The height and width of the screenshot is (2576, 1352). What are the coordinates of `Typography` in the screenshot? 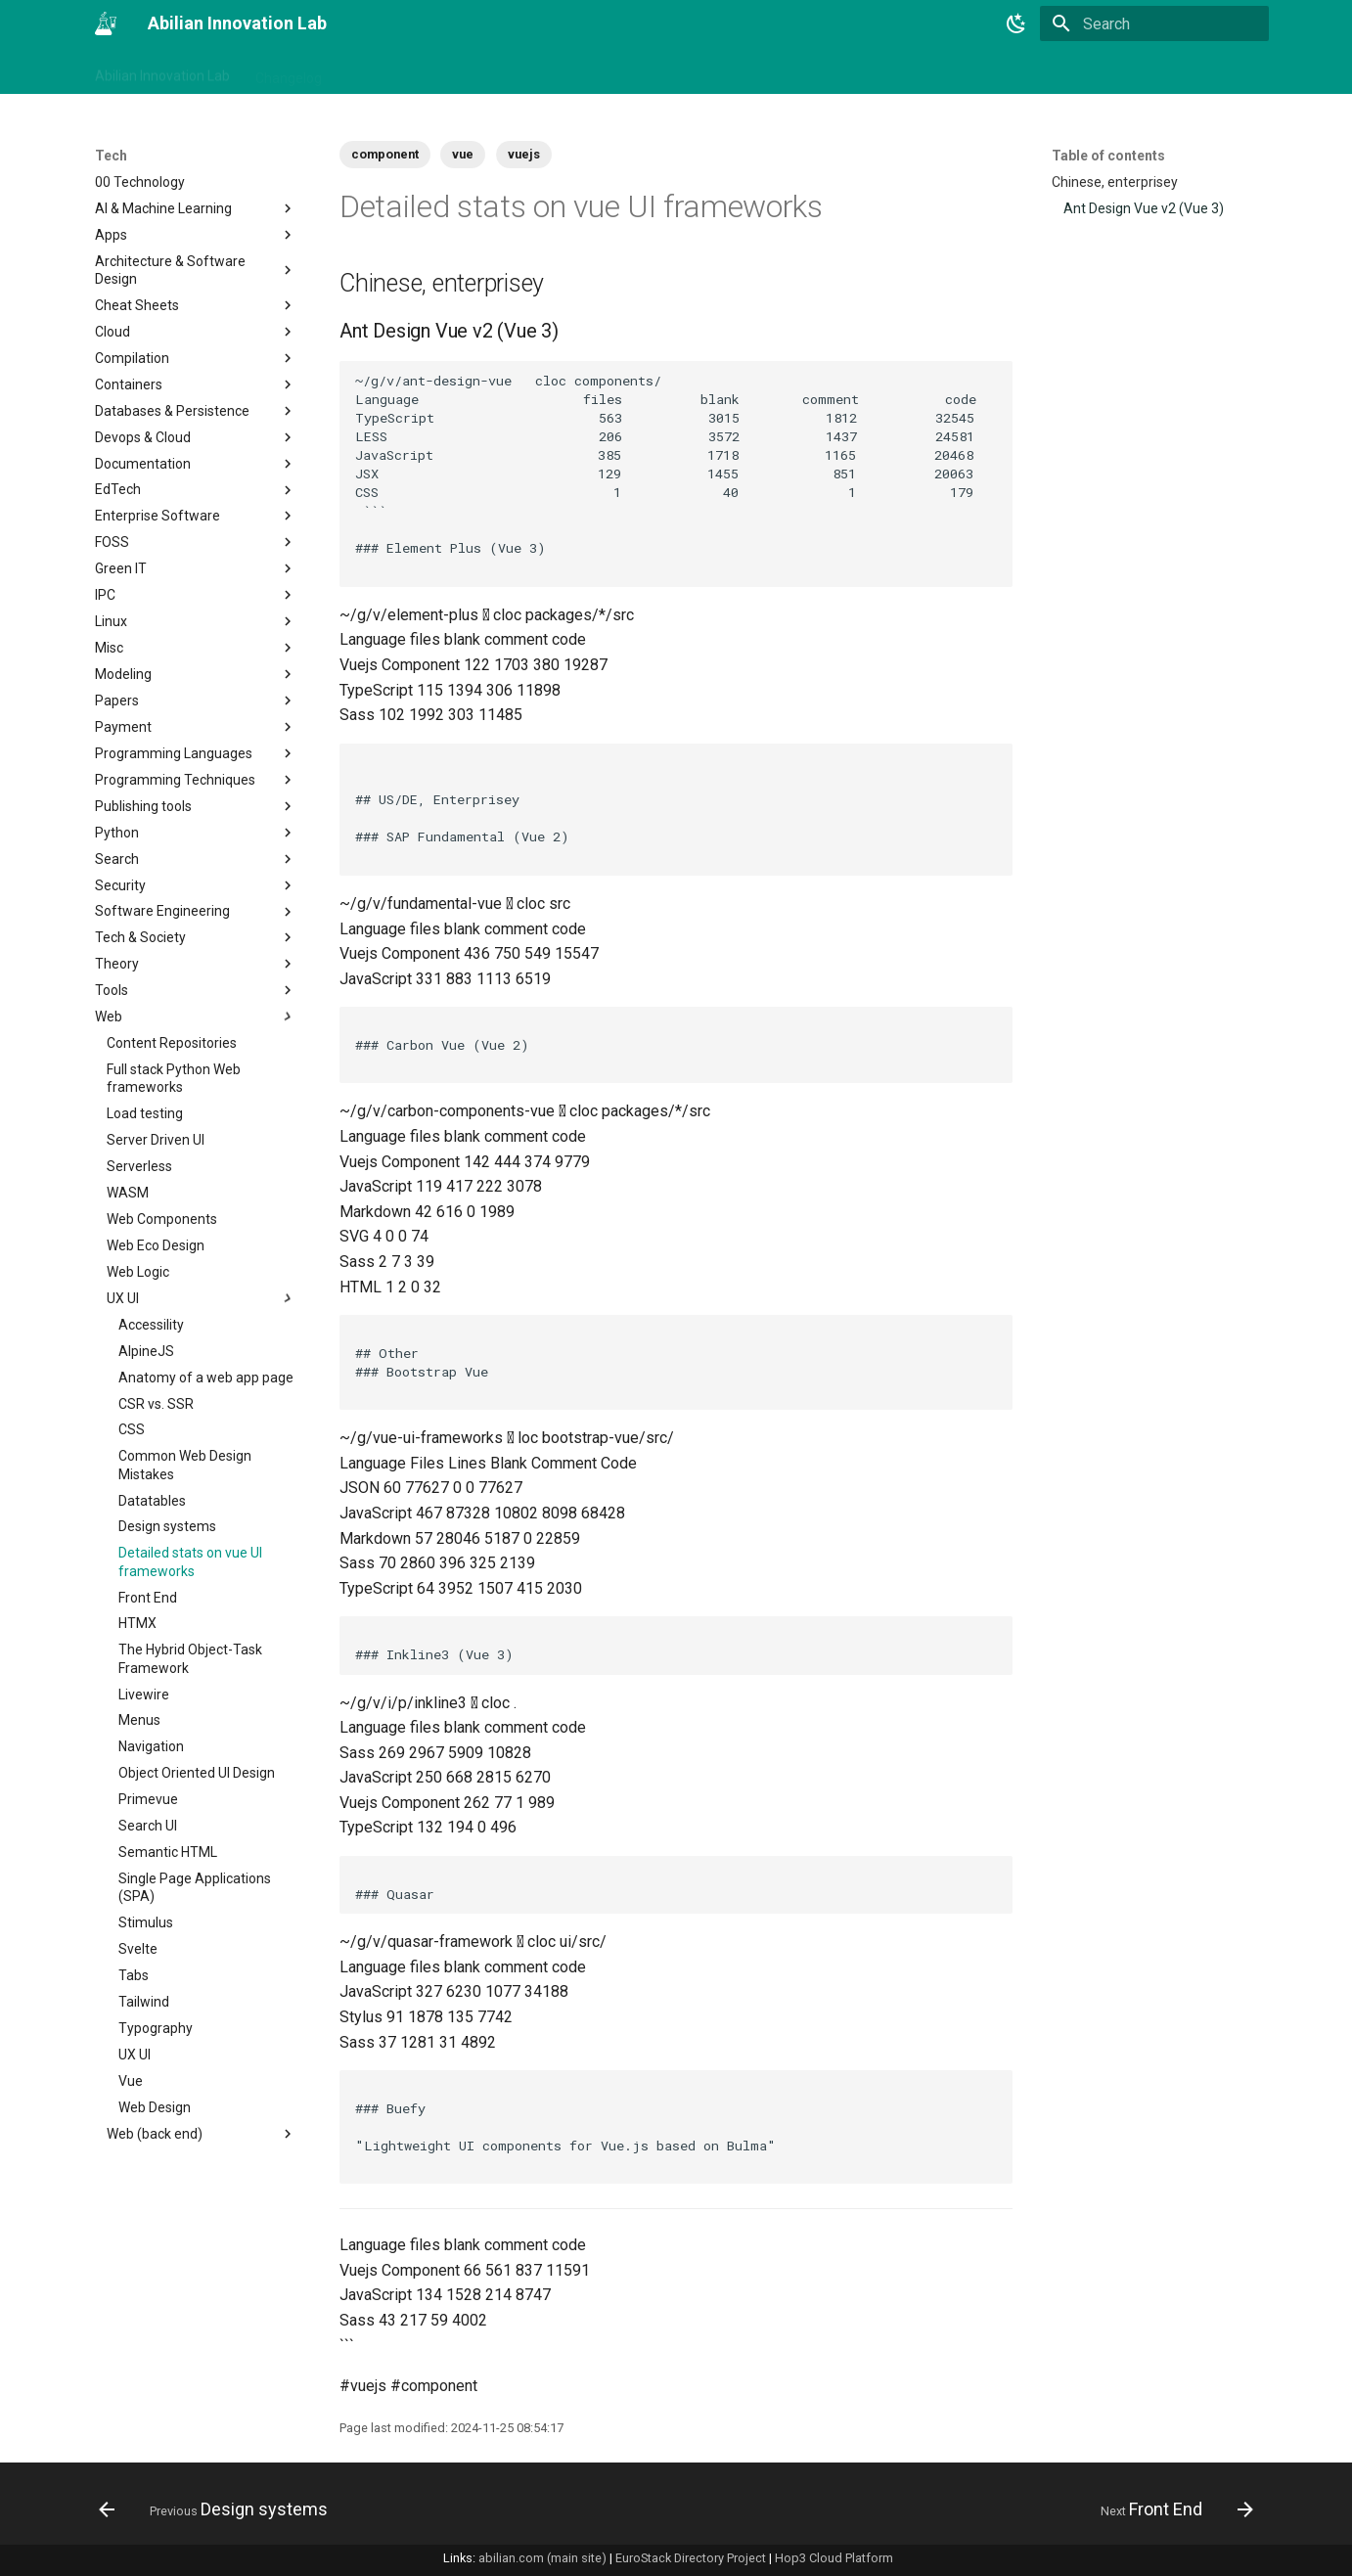 It's located at (155, 2028).